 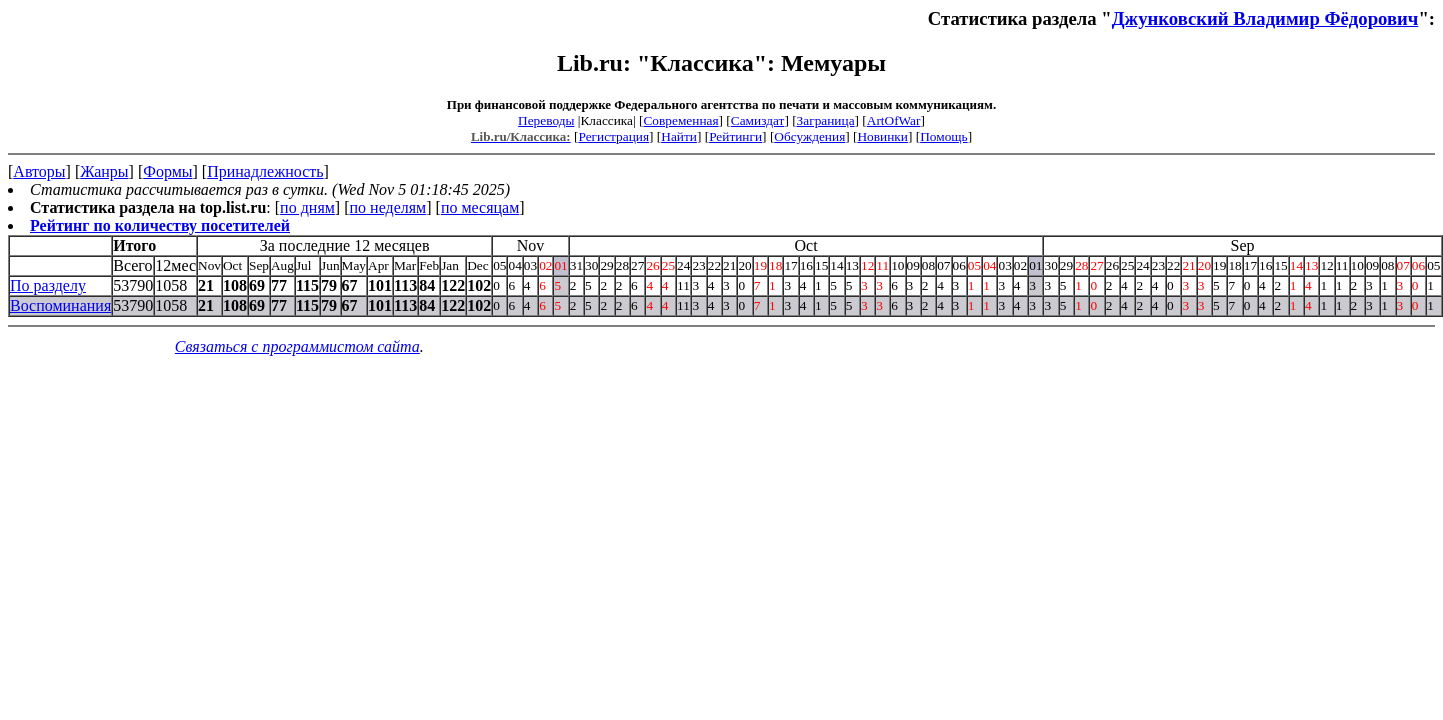 What do you see at coordinates (104, 171) in the screenshot?
I see `Жанры` at bounding box center [104, 171].